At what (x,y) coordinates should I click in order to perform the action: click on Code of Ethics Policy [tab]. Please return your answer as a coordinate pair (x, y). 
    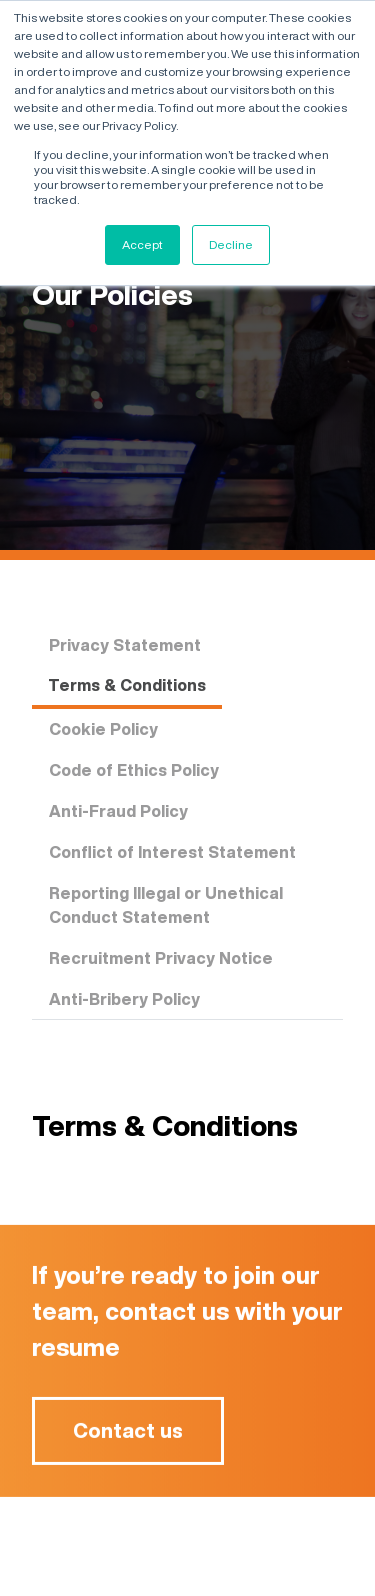
    Looking at the image, I should click on (134, 770).